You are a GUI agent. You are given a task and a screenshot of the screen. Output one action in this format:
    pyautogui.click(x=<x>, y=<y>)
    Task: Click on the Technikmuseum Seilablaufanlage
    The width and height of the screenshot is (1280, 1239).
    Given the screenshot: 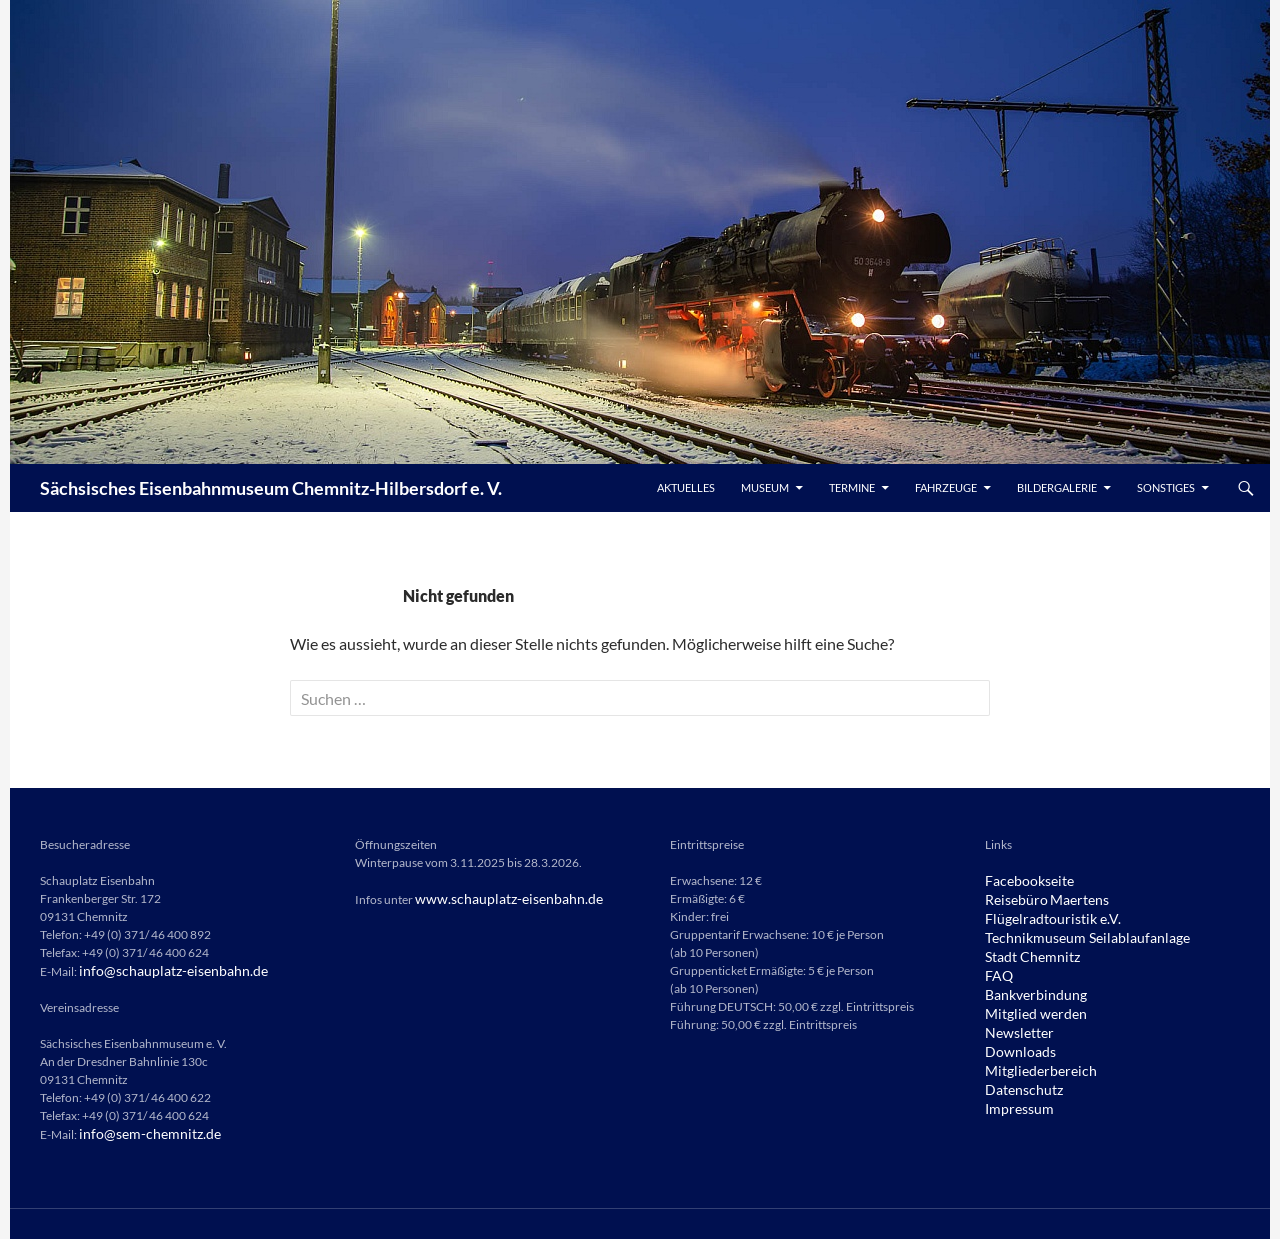 What is the action you would take?
    pyautogui.click(x=1071, y=934)
    